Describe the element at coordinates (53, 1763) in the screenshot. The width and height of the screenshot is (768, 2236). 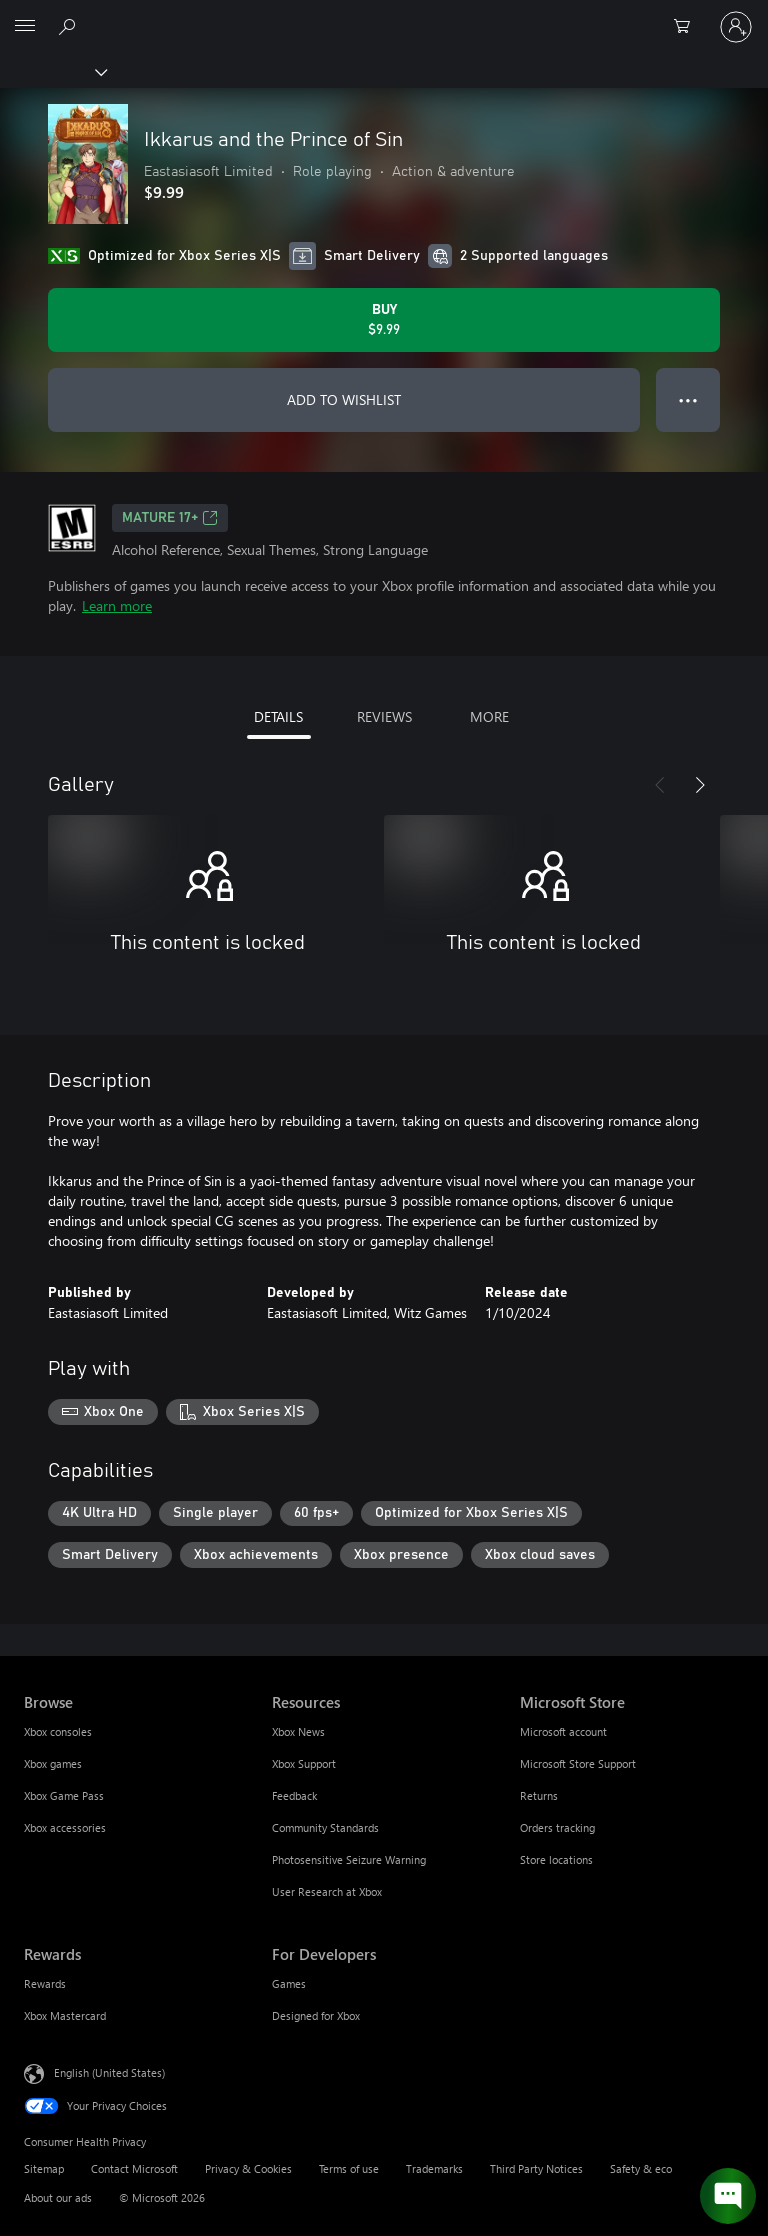
I see `Xbox games [Xbox games Browse]` at that location.